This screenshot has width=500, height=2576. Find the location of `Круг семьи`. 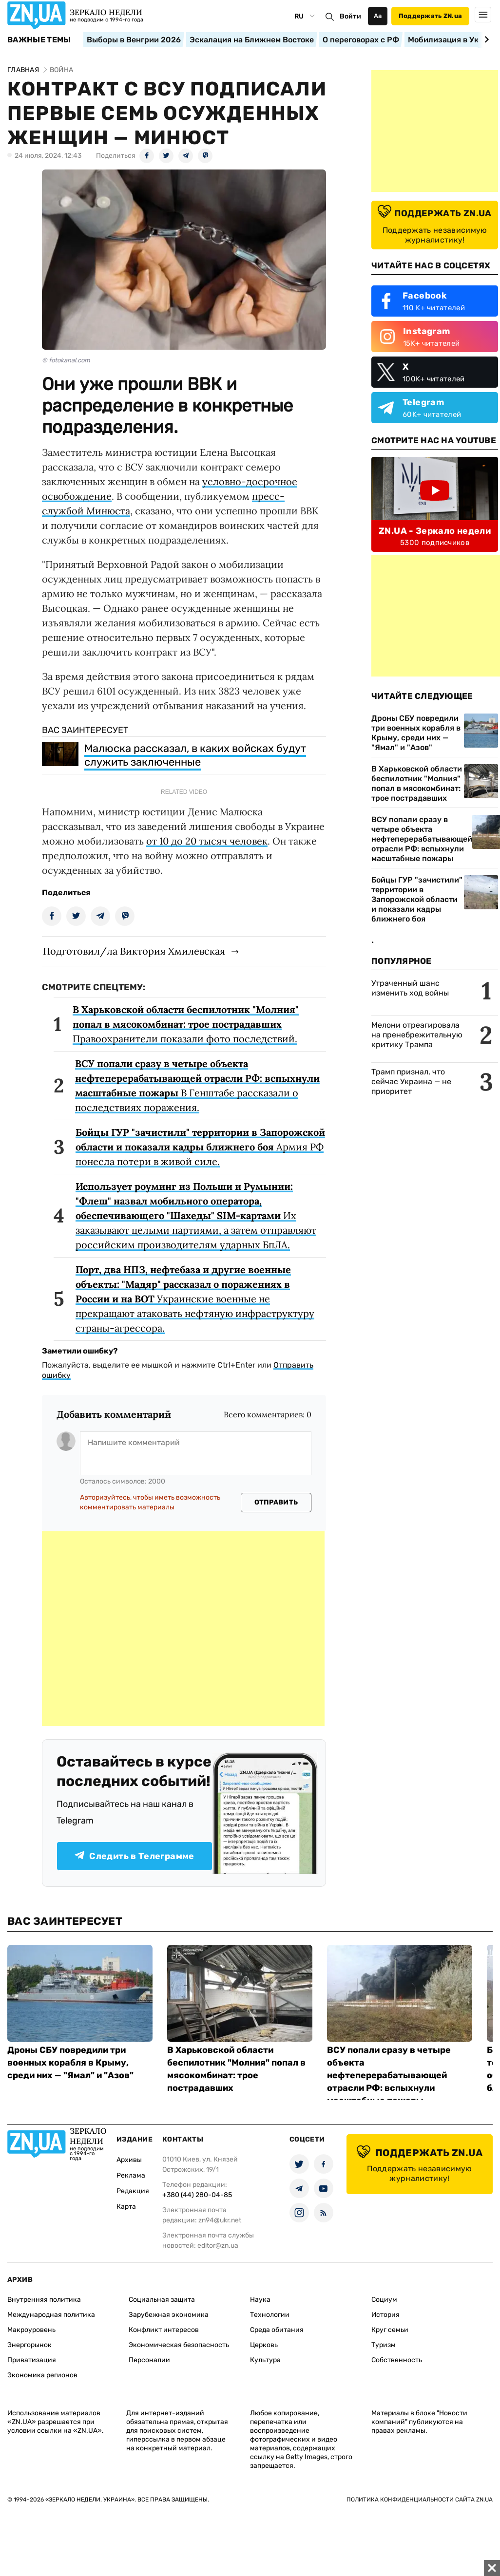

Круг семьи is located at coordinates (389, 2330).